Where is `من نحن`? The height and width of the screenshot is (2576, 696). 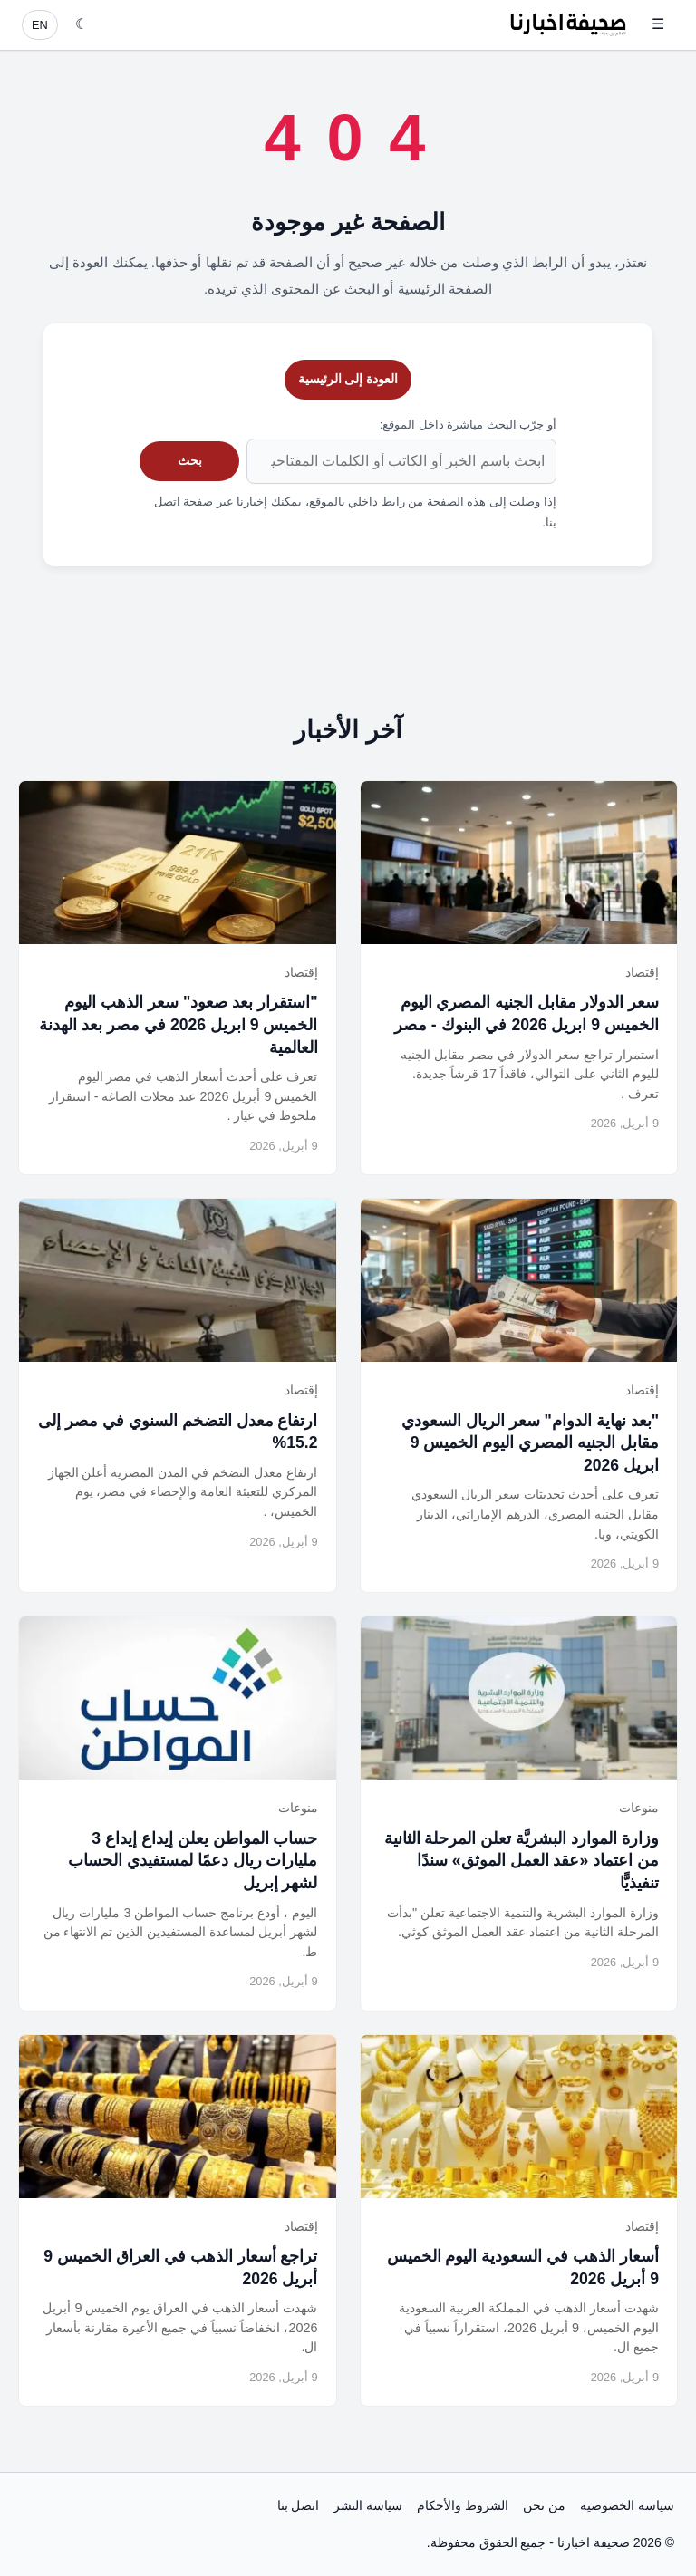
من نحن is located at coordinates (544, 2505).